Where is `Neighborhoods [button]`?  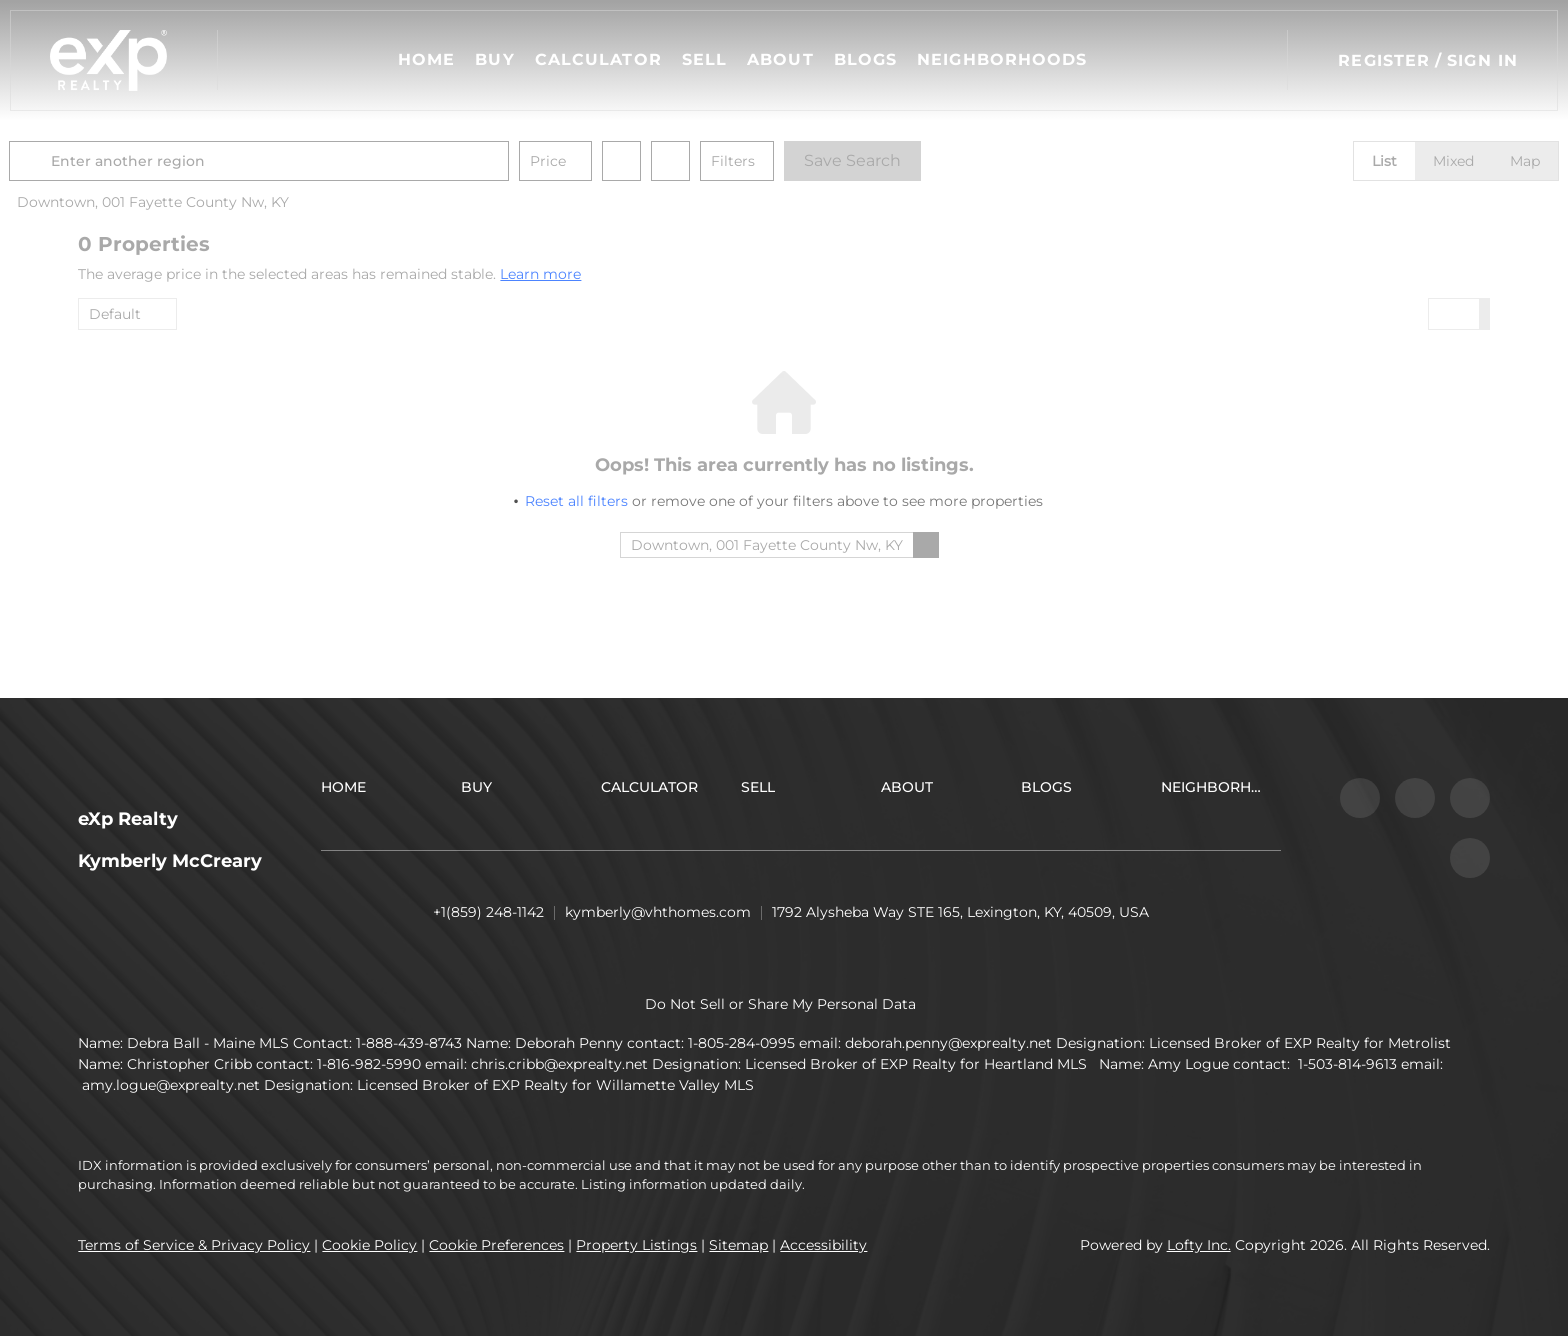
Neighborhoods [button] is located at coordinates (1002, 59).